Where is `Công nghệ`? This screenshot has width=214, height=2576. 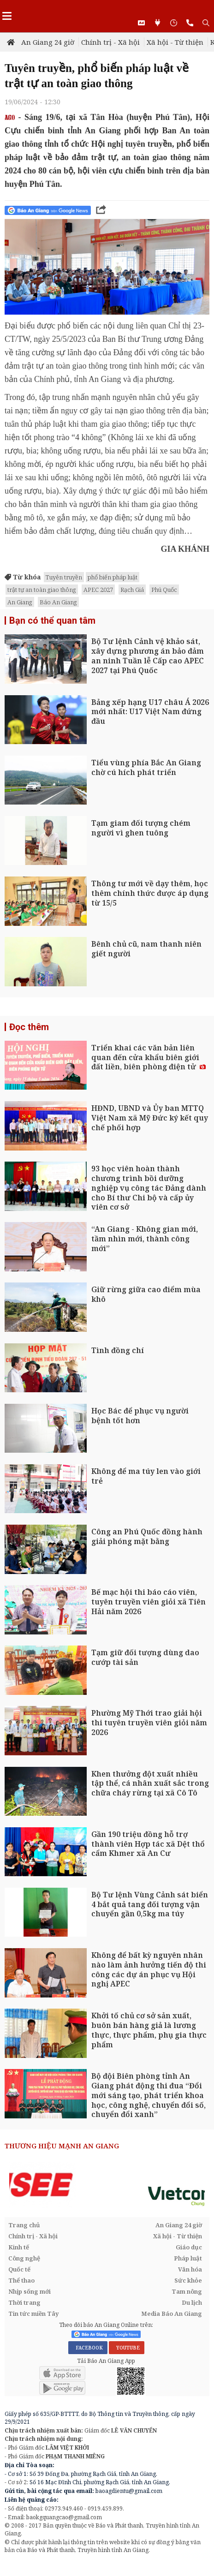
Công nghệ is located at coordinates (24, 2258).